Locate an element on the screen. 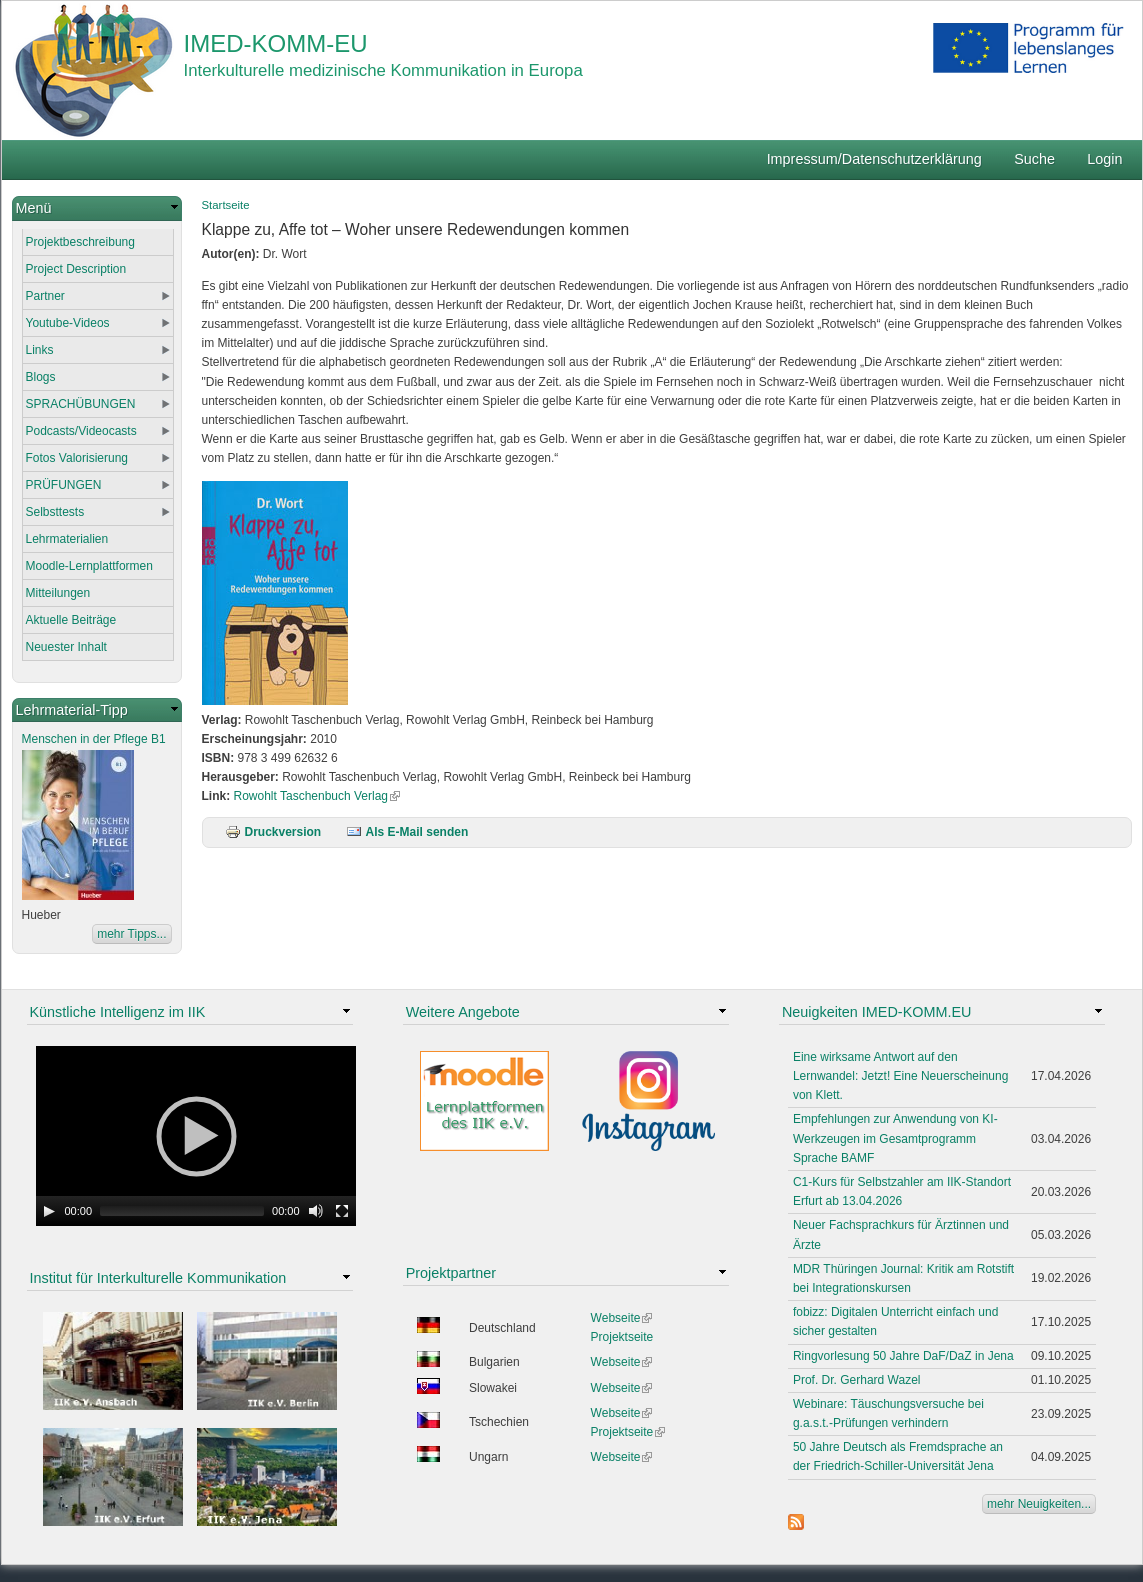 This screenshot has height=1582, width=1143. Eine wirksame Antwort auf den Lernwandel: Jetzt! Eine Neuerscheinung von Klett. is located at coordinates (900, 1076).